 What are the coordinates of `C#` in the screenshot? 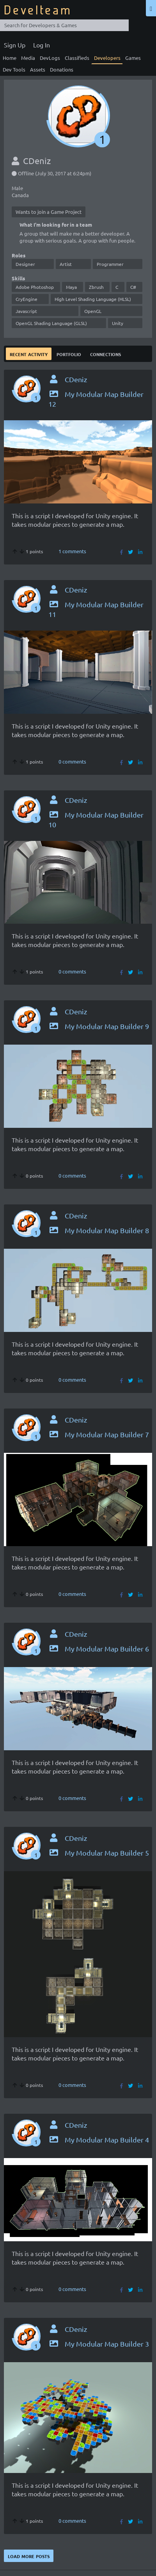 It's located at (133, 287).